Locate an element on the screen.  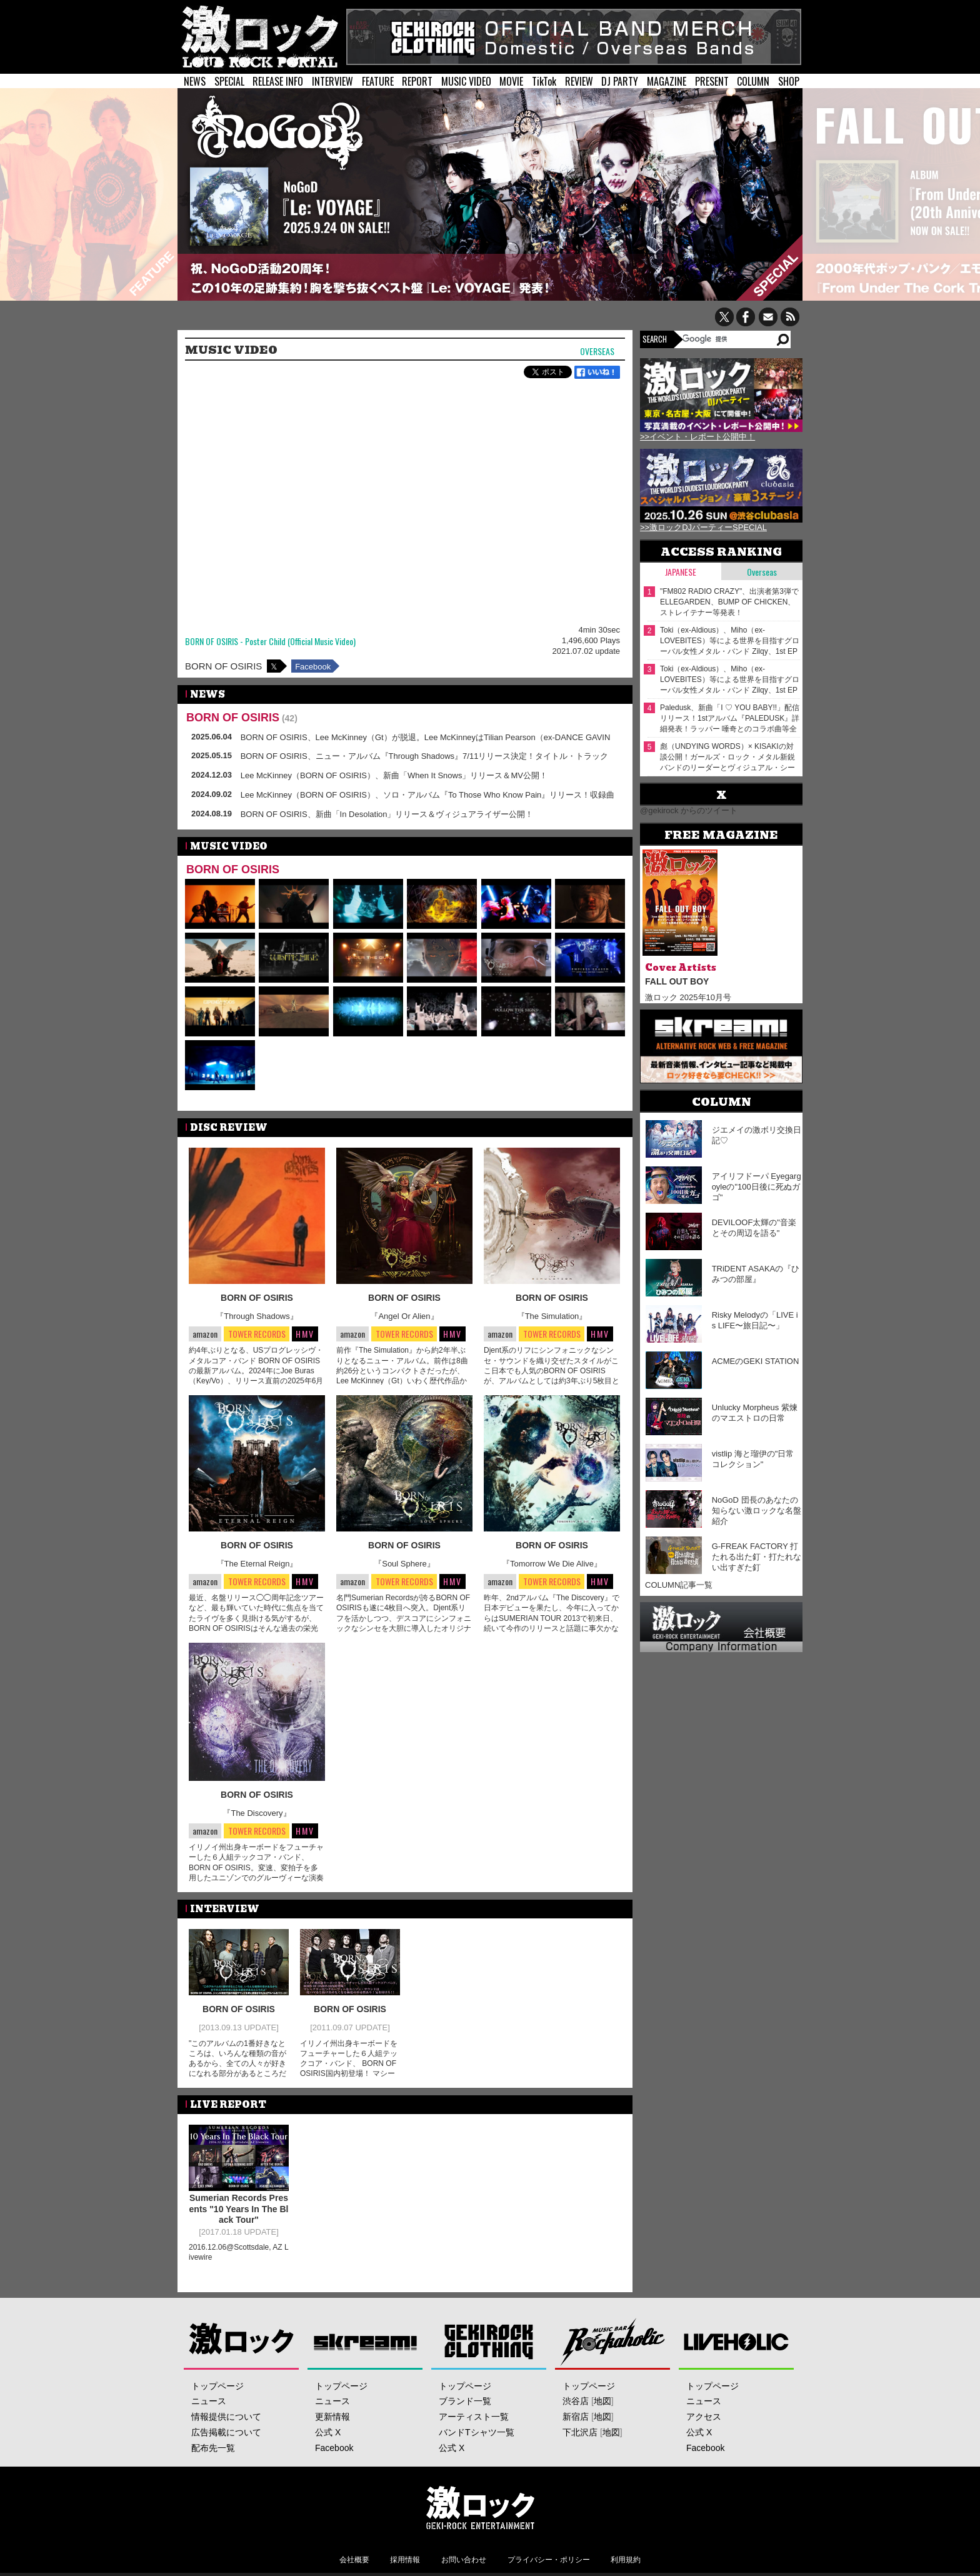
会社概要 is located at coordinates (354, 2559).